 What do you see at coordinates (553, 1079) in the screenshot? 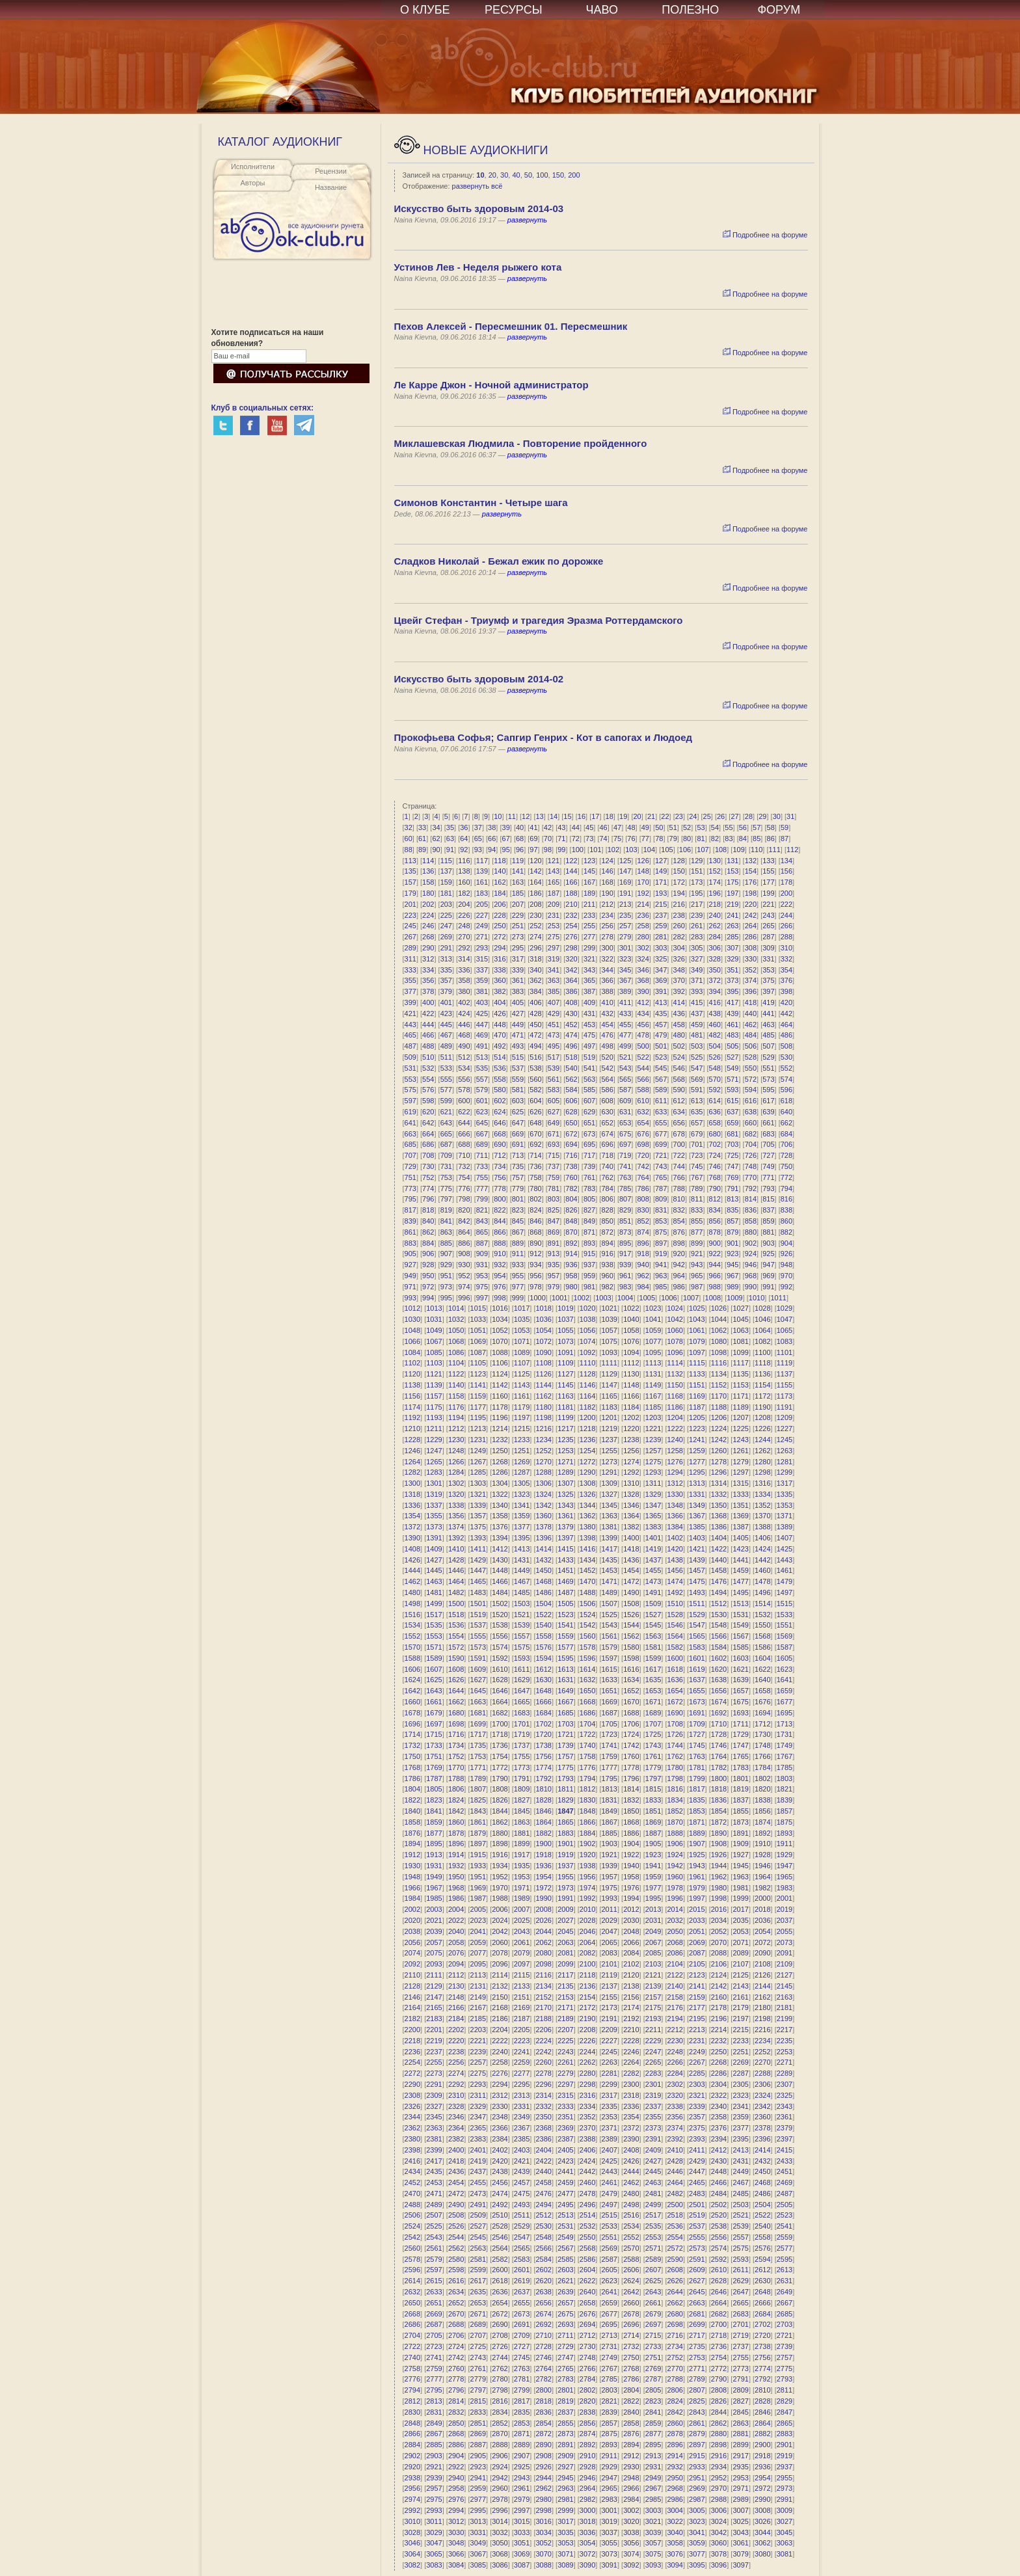
I see `561` at bounding box center [553, 1079].